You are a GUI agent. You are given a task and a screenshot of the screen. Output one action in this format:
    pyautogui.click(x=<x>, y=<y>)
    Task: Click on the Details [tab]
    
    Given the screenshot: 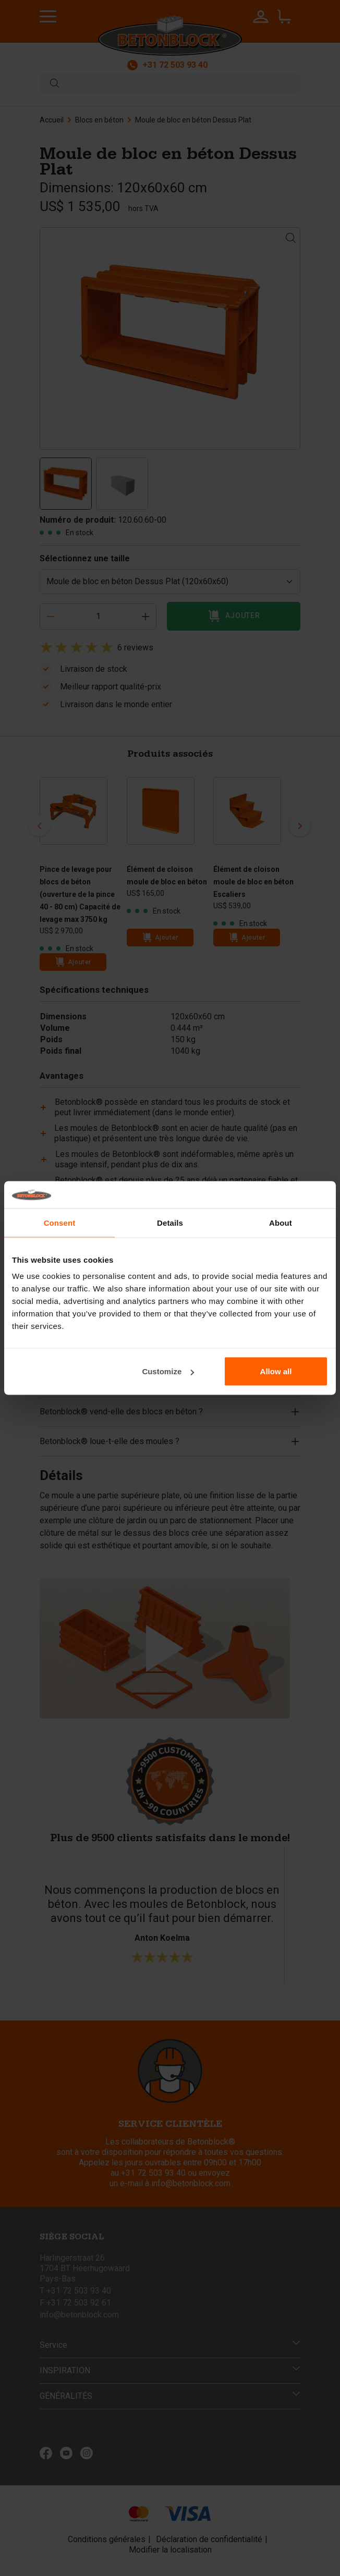 What is the action you would take?
    pyautogui.click(x=170, y=1222)
    